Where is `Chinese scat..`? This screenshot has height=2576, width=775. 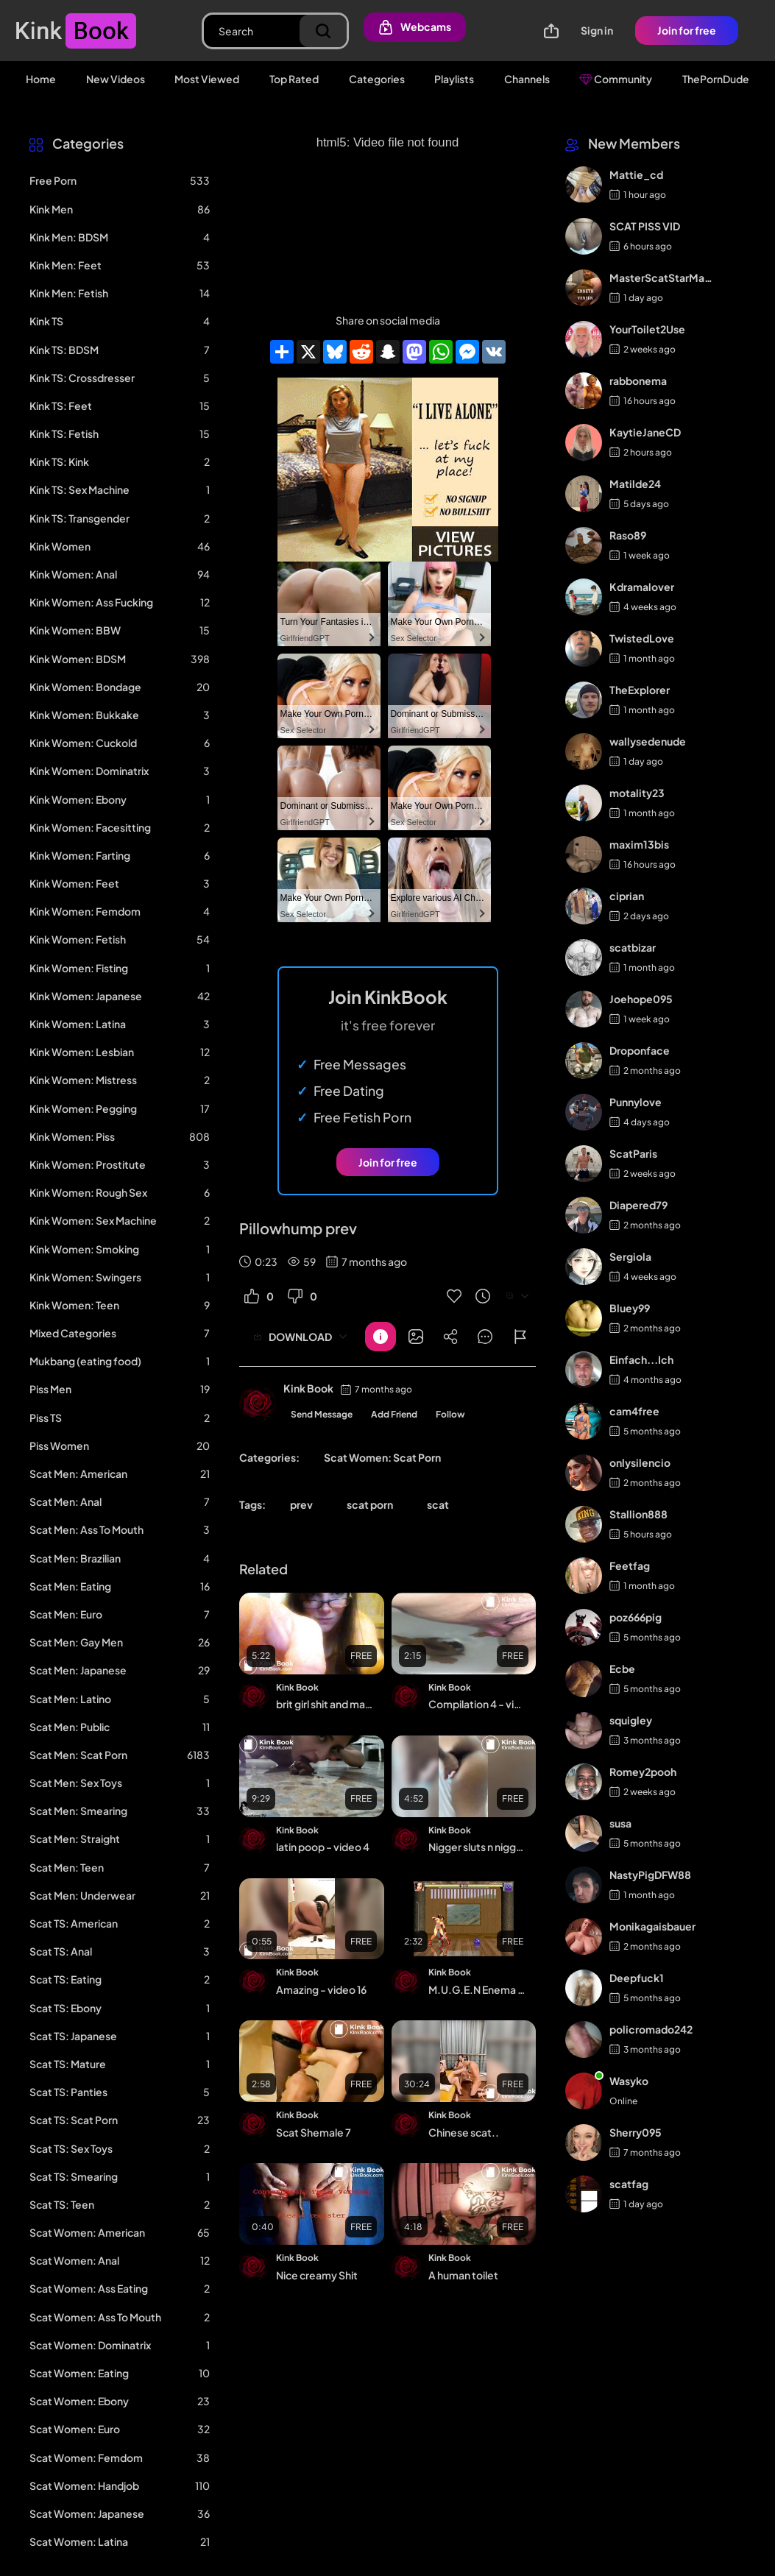 Chinese scat.. is located at coordinates (463, 2132).